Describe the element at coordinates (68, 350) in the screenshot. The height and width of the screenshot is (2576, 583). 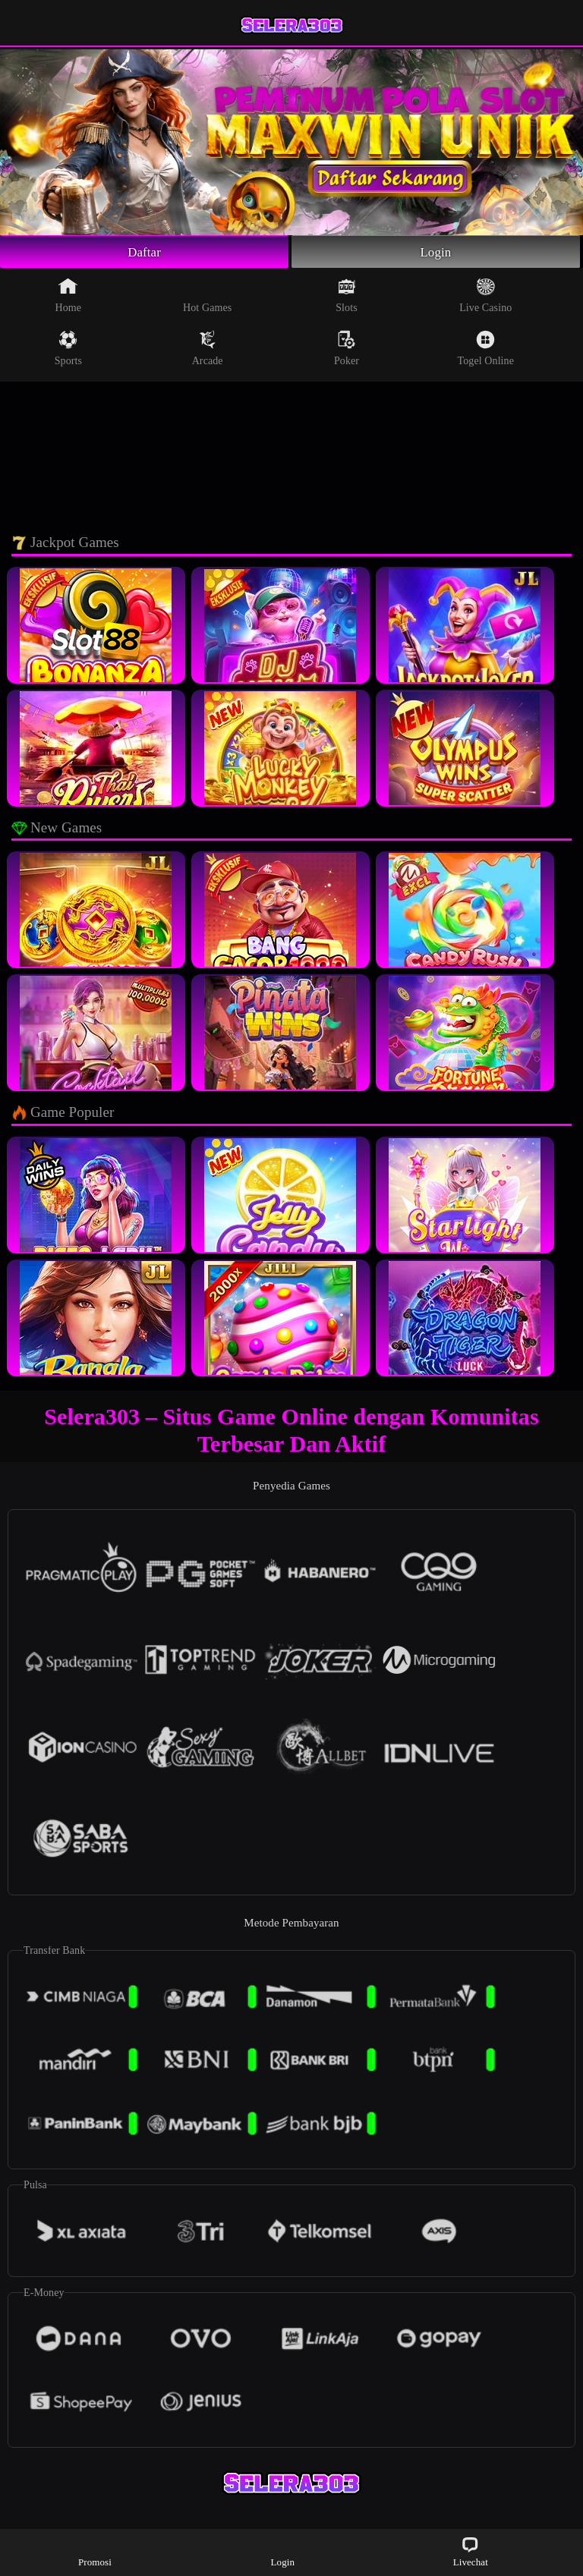
I see `Sports` at that location.